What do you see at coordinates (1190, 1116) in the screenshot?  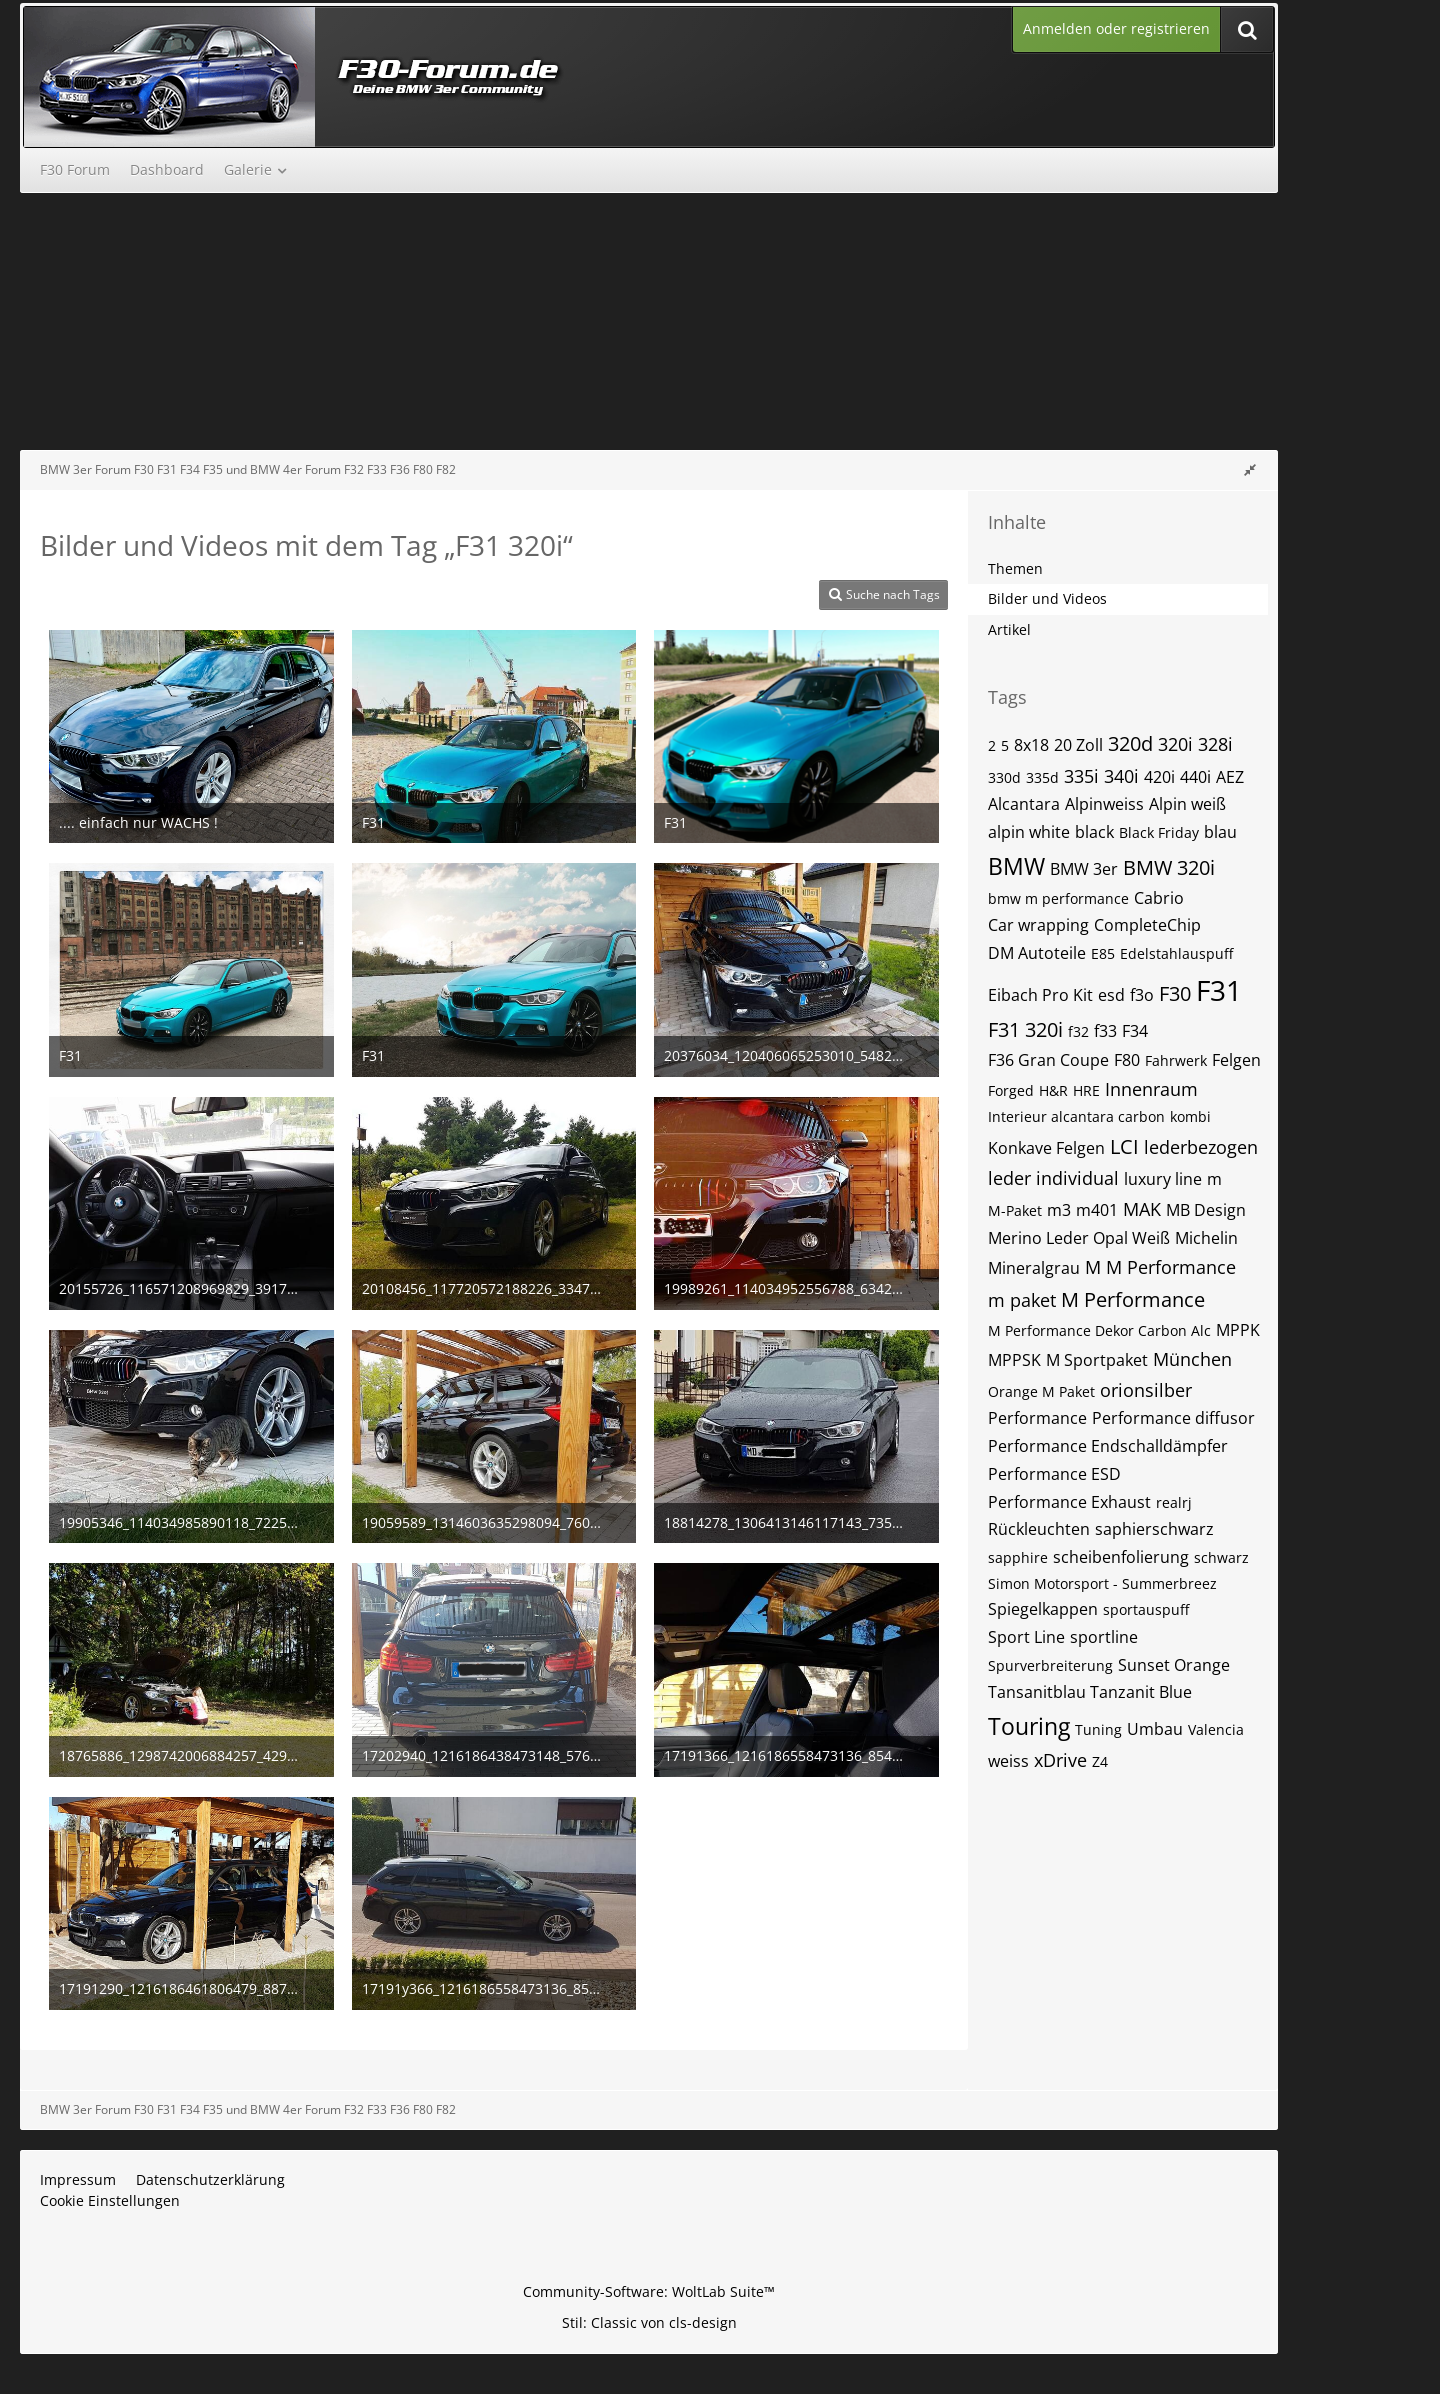 I see `kombi` at bounding box center [1190, 1116].